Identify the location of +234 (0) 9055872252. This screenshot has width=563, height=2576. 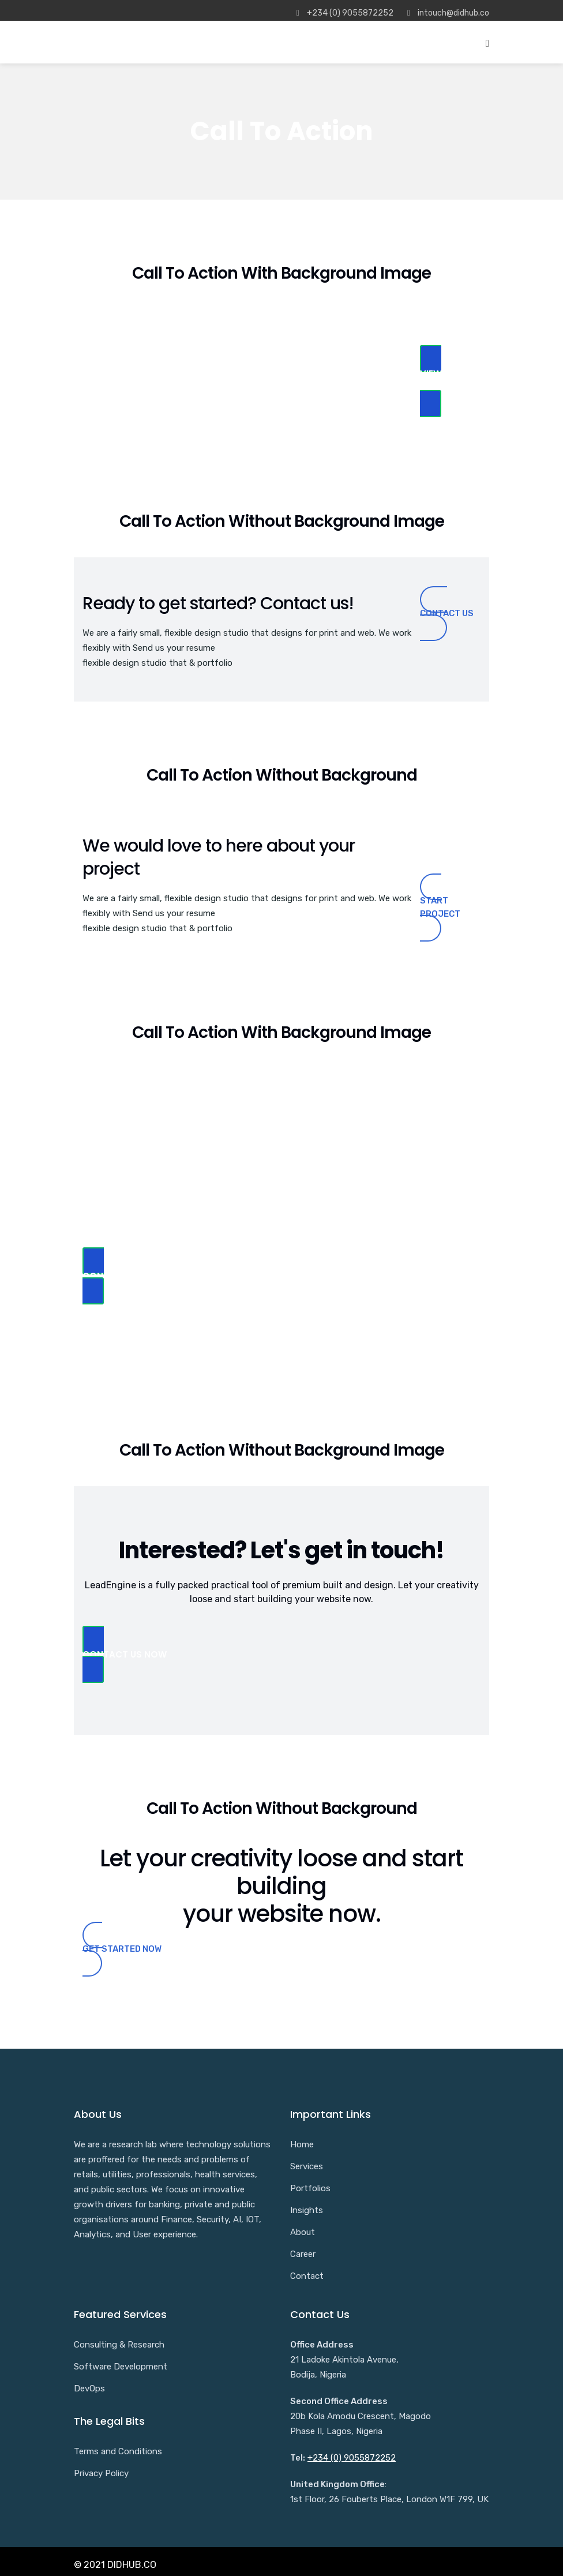
(351, 2458).